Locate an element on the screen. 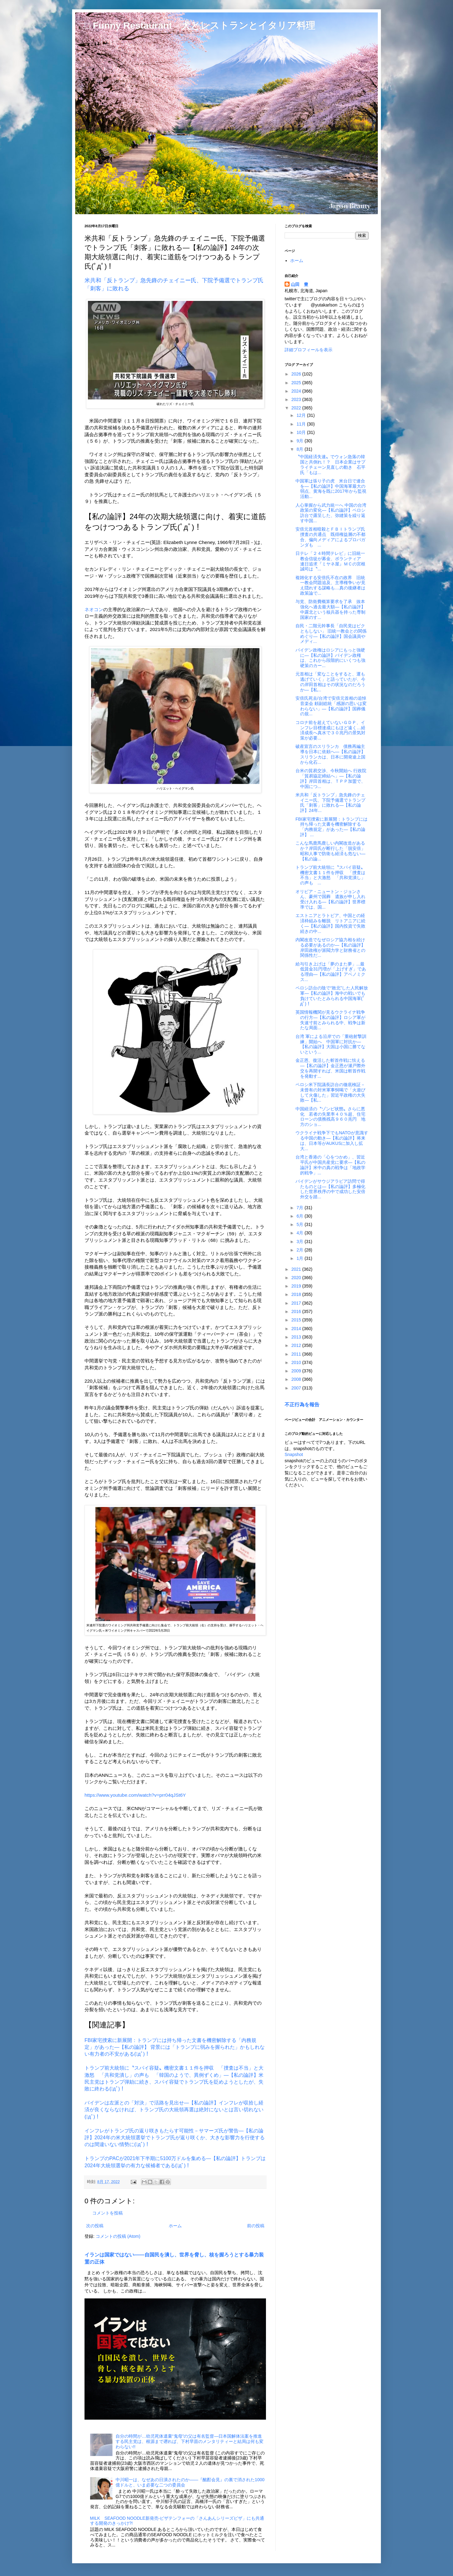 Image resolution: width=453 pixels, height=2576 pixels. コメントの投稿 (Atom) is located at coordinates (118, 2236).